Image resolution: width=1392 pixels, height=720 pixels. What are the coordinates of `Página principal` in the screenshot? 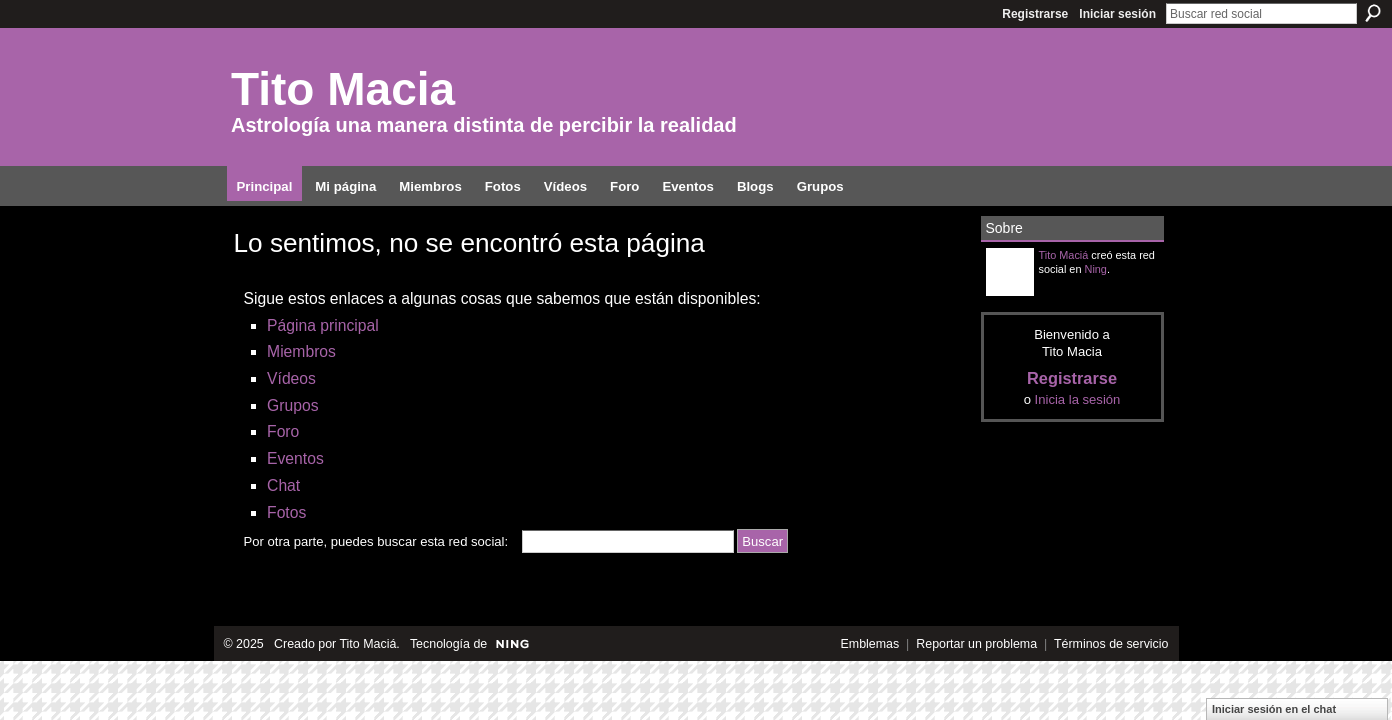 It's located at (323, 325).